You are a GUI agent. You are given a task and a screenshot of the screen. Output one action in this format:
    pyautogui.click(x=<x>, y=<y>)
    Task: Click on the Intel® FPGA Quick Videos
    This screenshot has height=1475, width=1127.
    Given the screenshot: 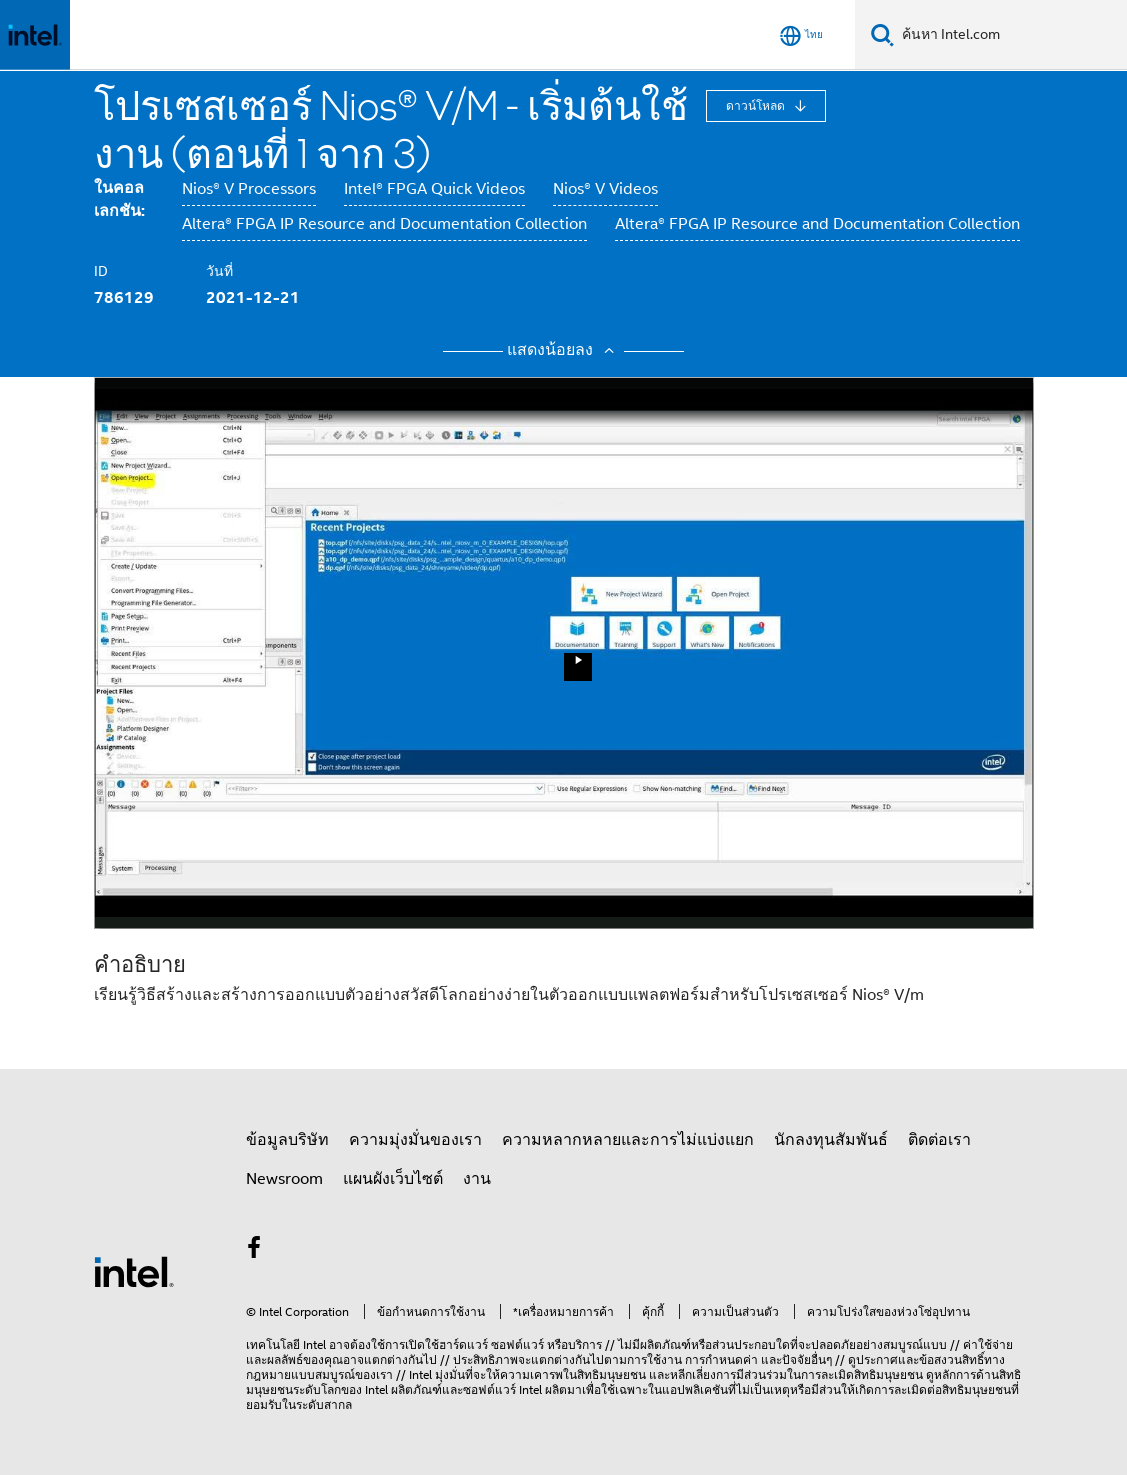 What is the action you would take?
    pyautogui.click(x=434, y=189)
    